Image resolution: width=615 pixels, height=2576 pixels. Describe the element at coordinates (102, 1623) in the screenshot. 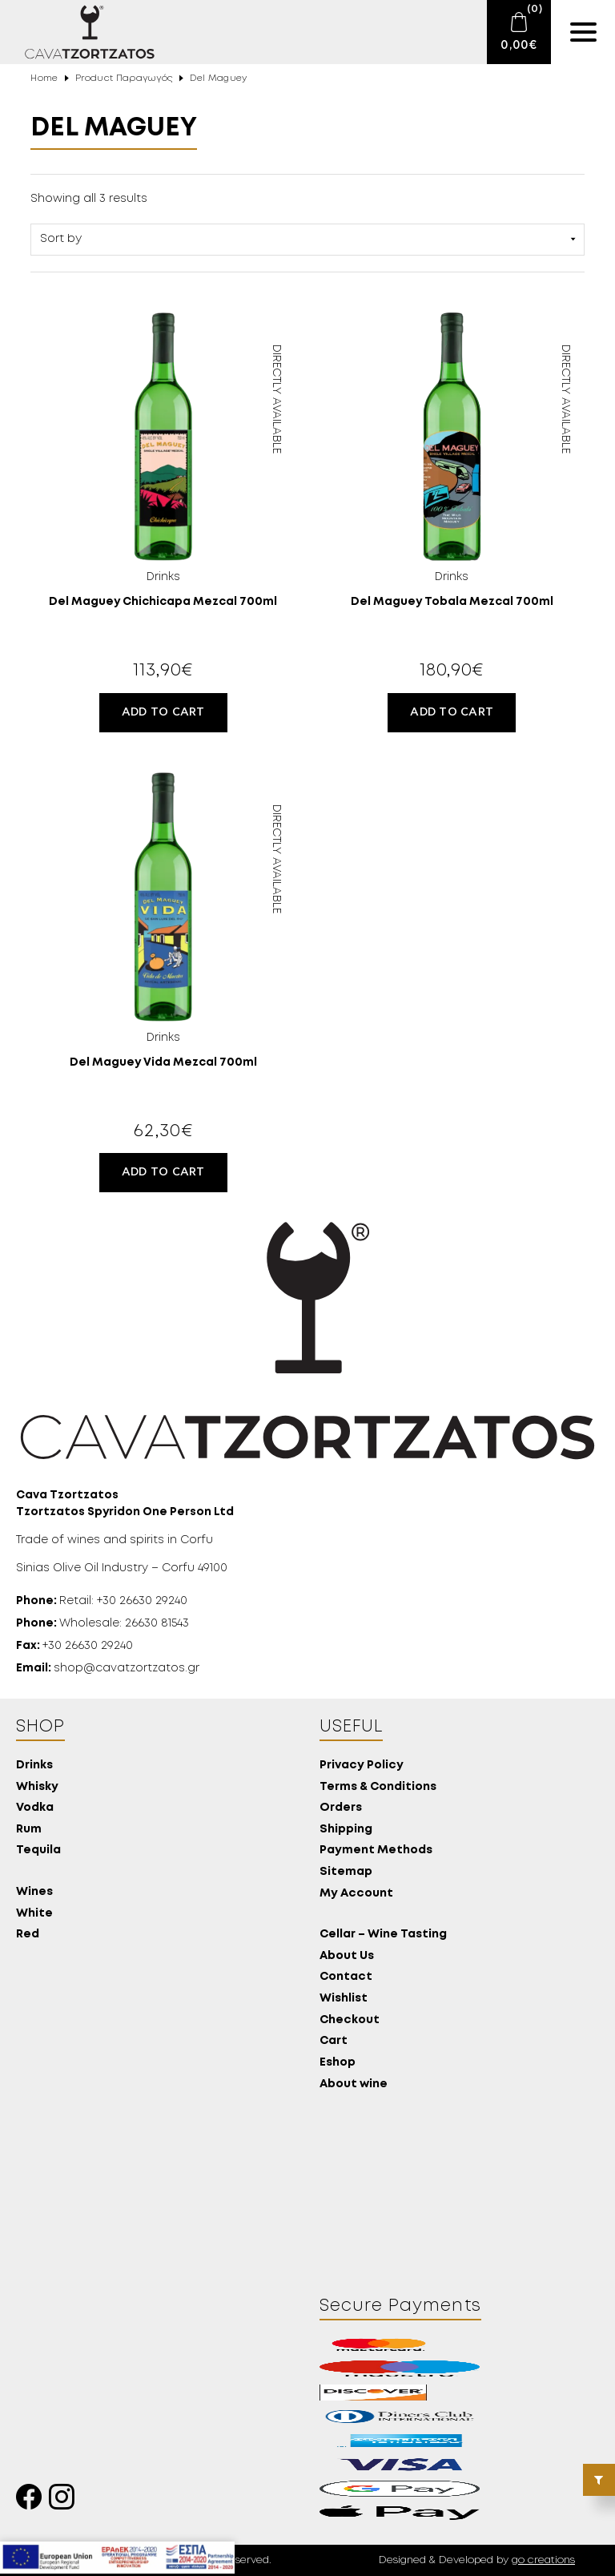

I see `Wholesale: 26630 81543` at that location.